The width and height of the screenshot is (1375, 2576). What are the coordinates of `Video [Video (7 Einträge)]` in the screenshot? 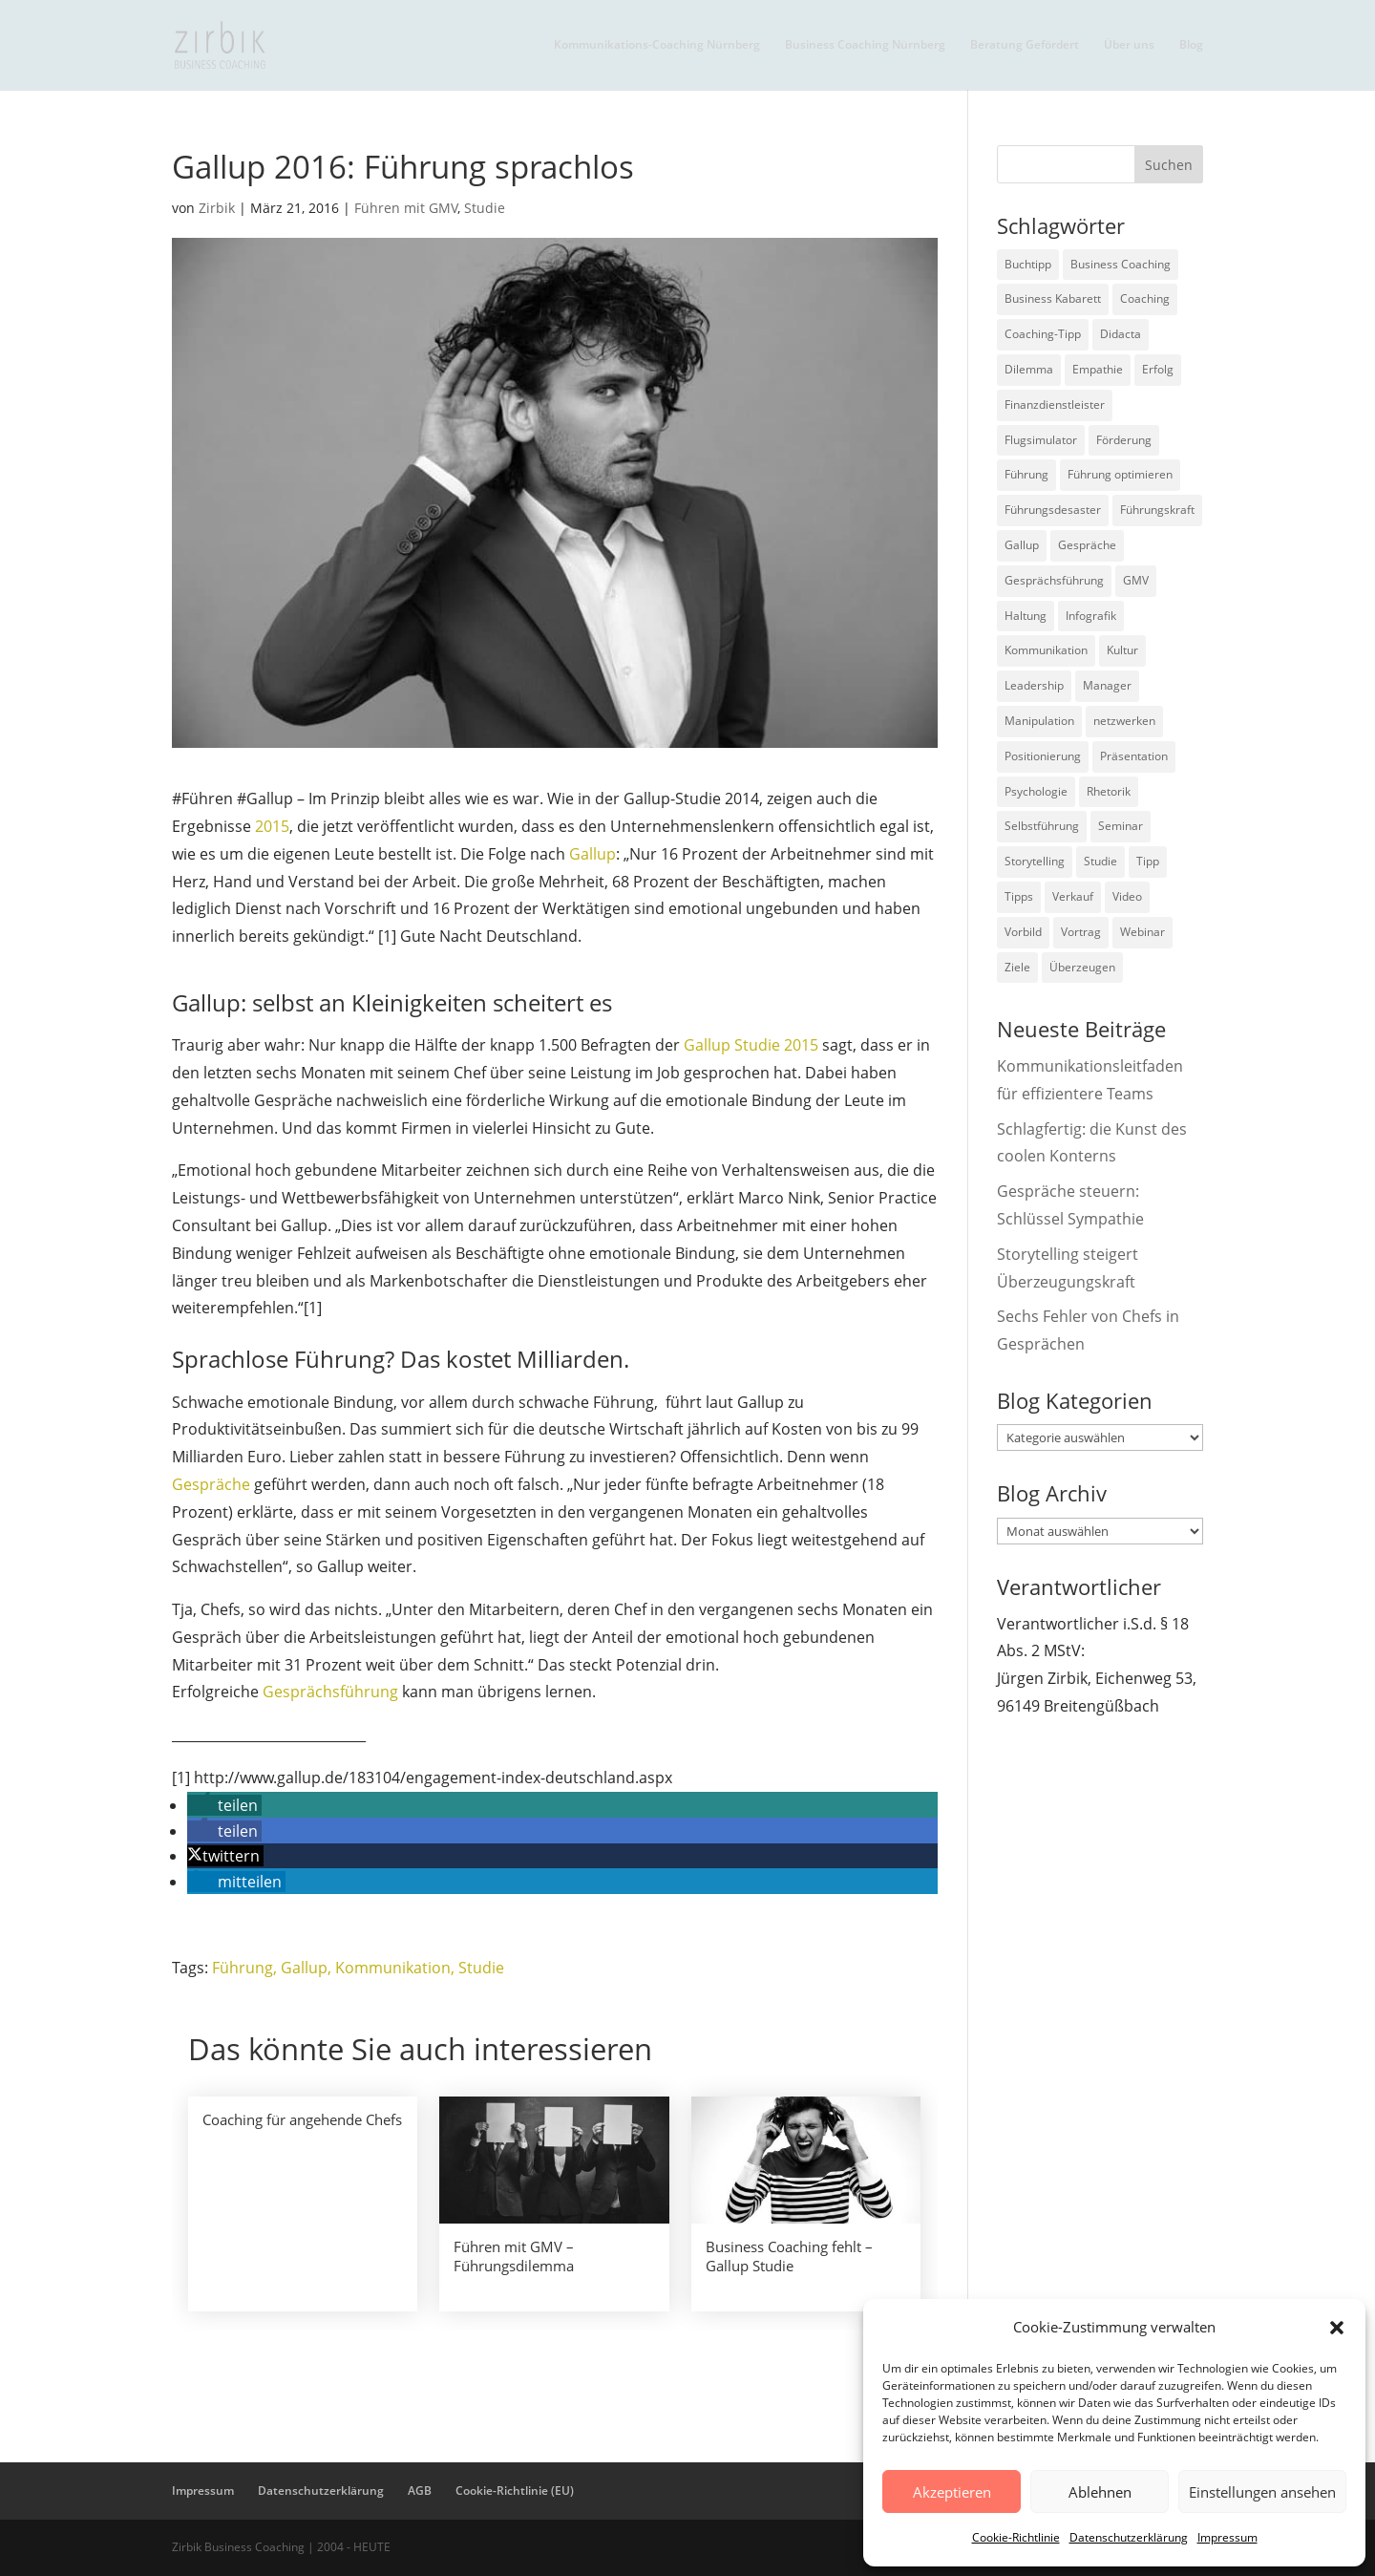 It's located at (1127, 896).